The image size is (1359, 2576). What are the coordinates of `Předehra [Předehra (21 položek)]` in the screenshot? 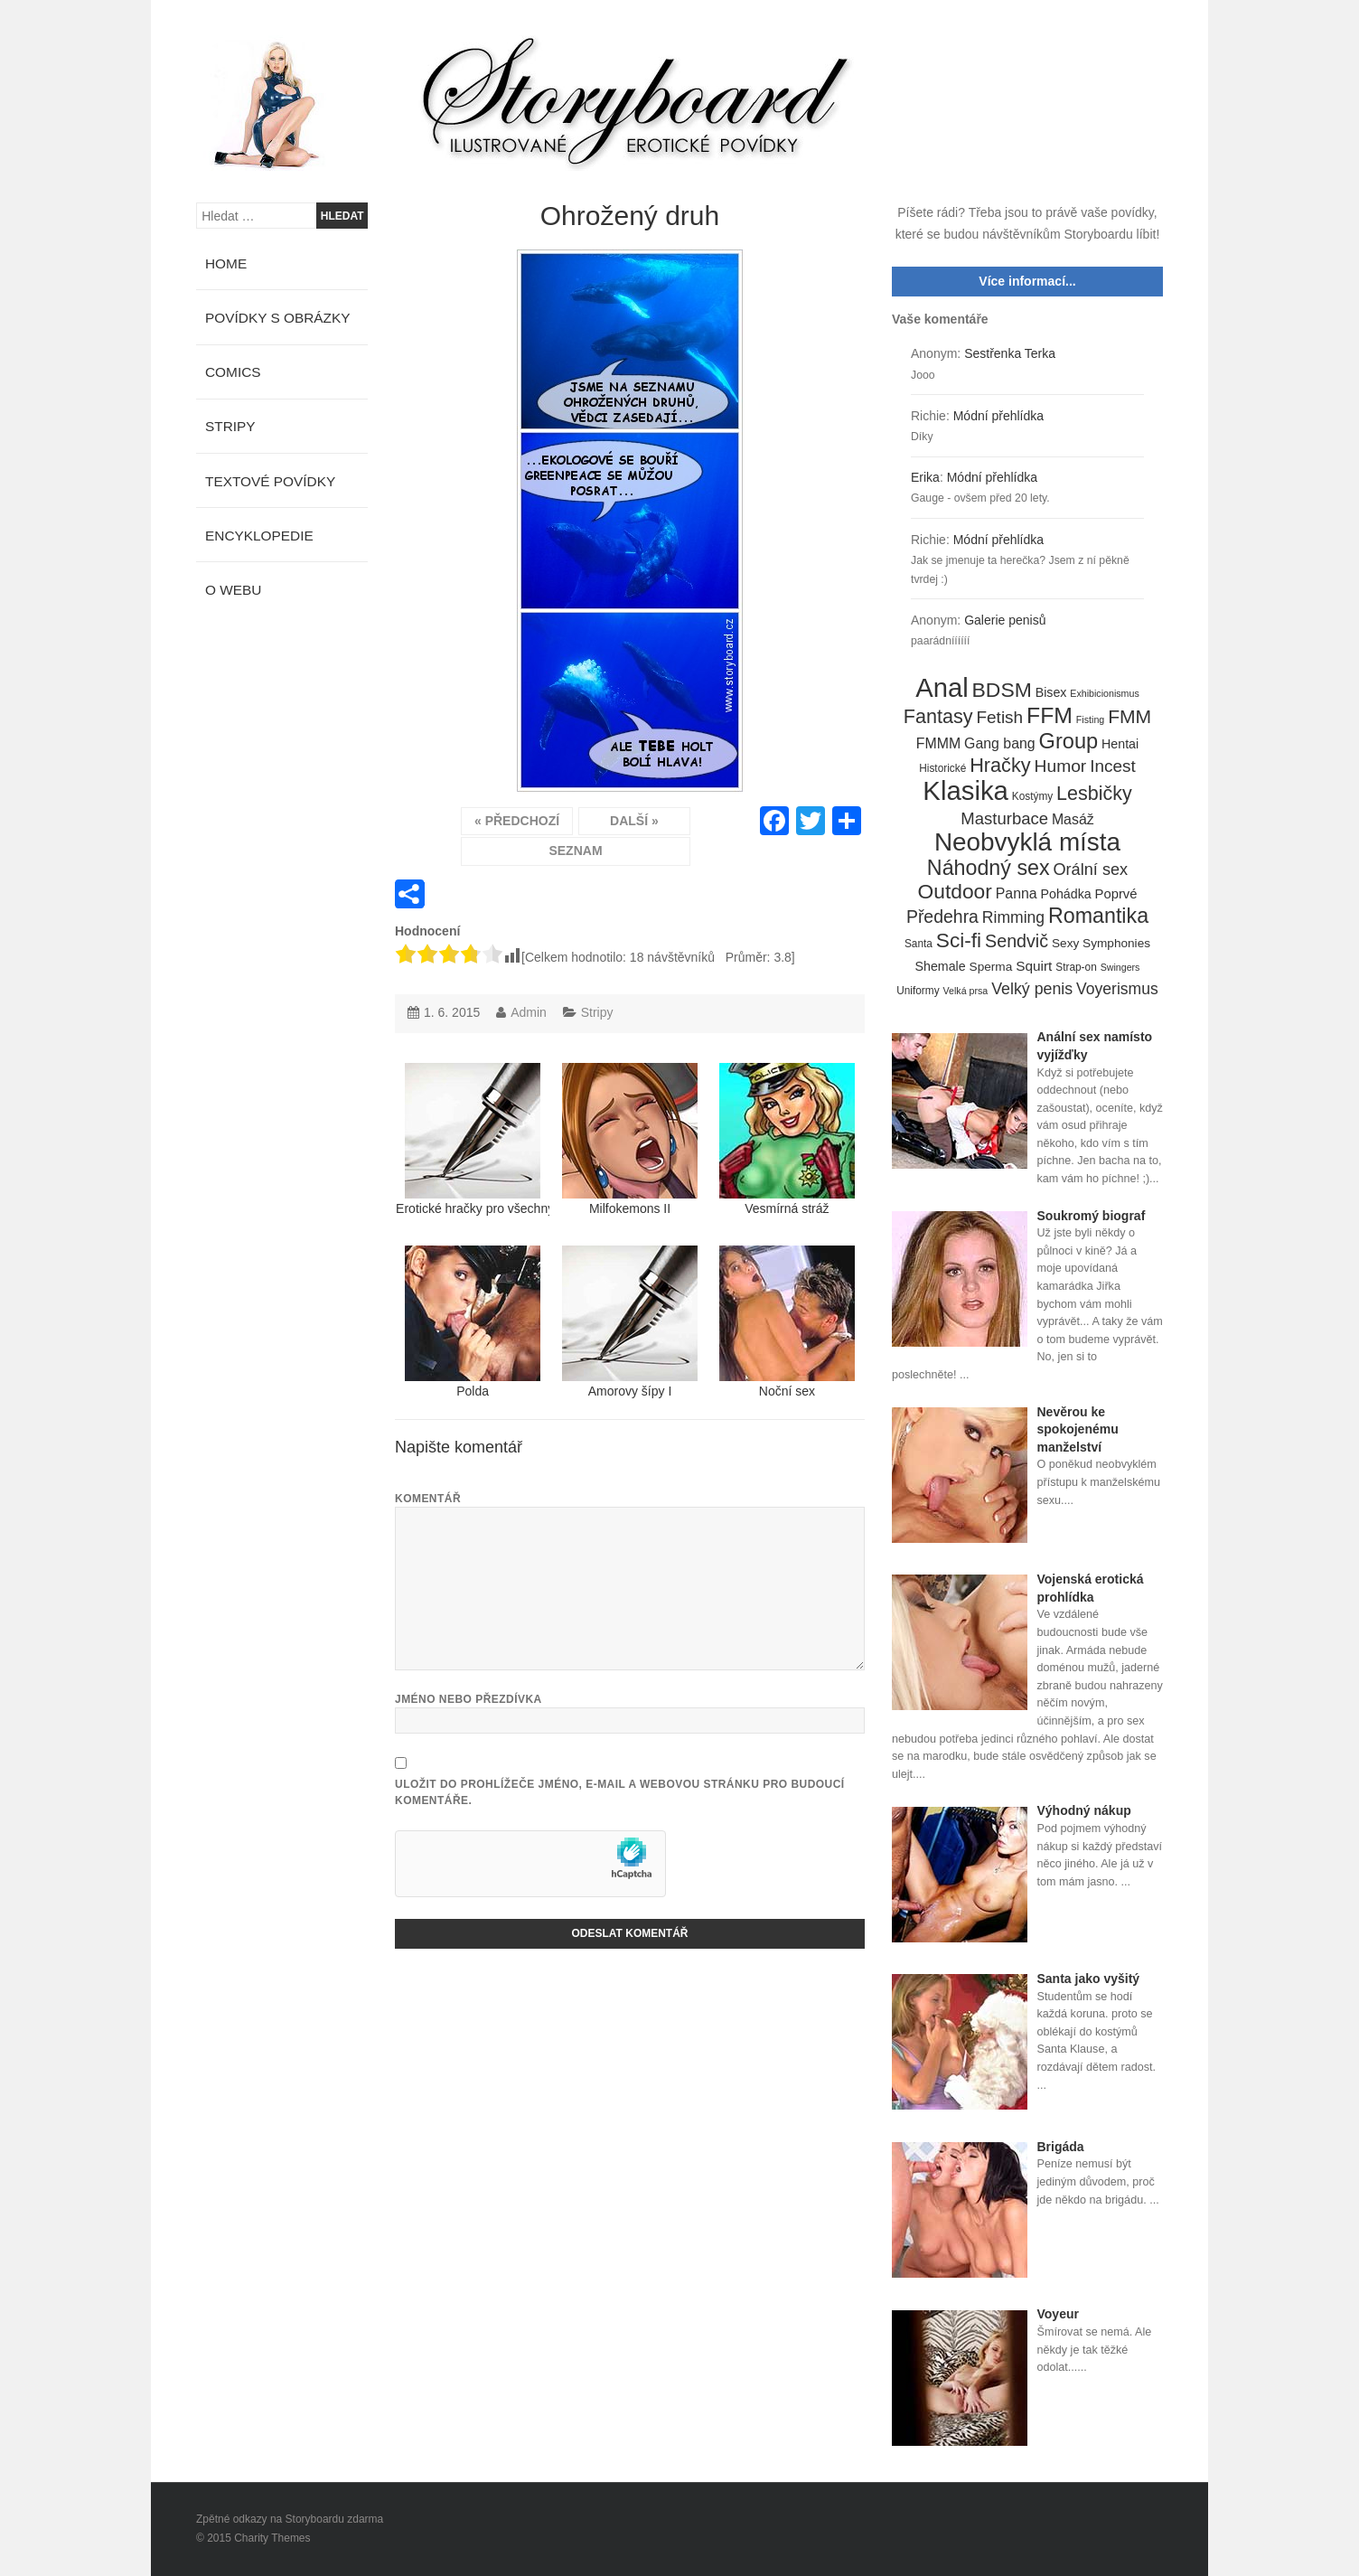 It's located at (942, 916).